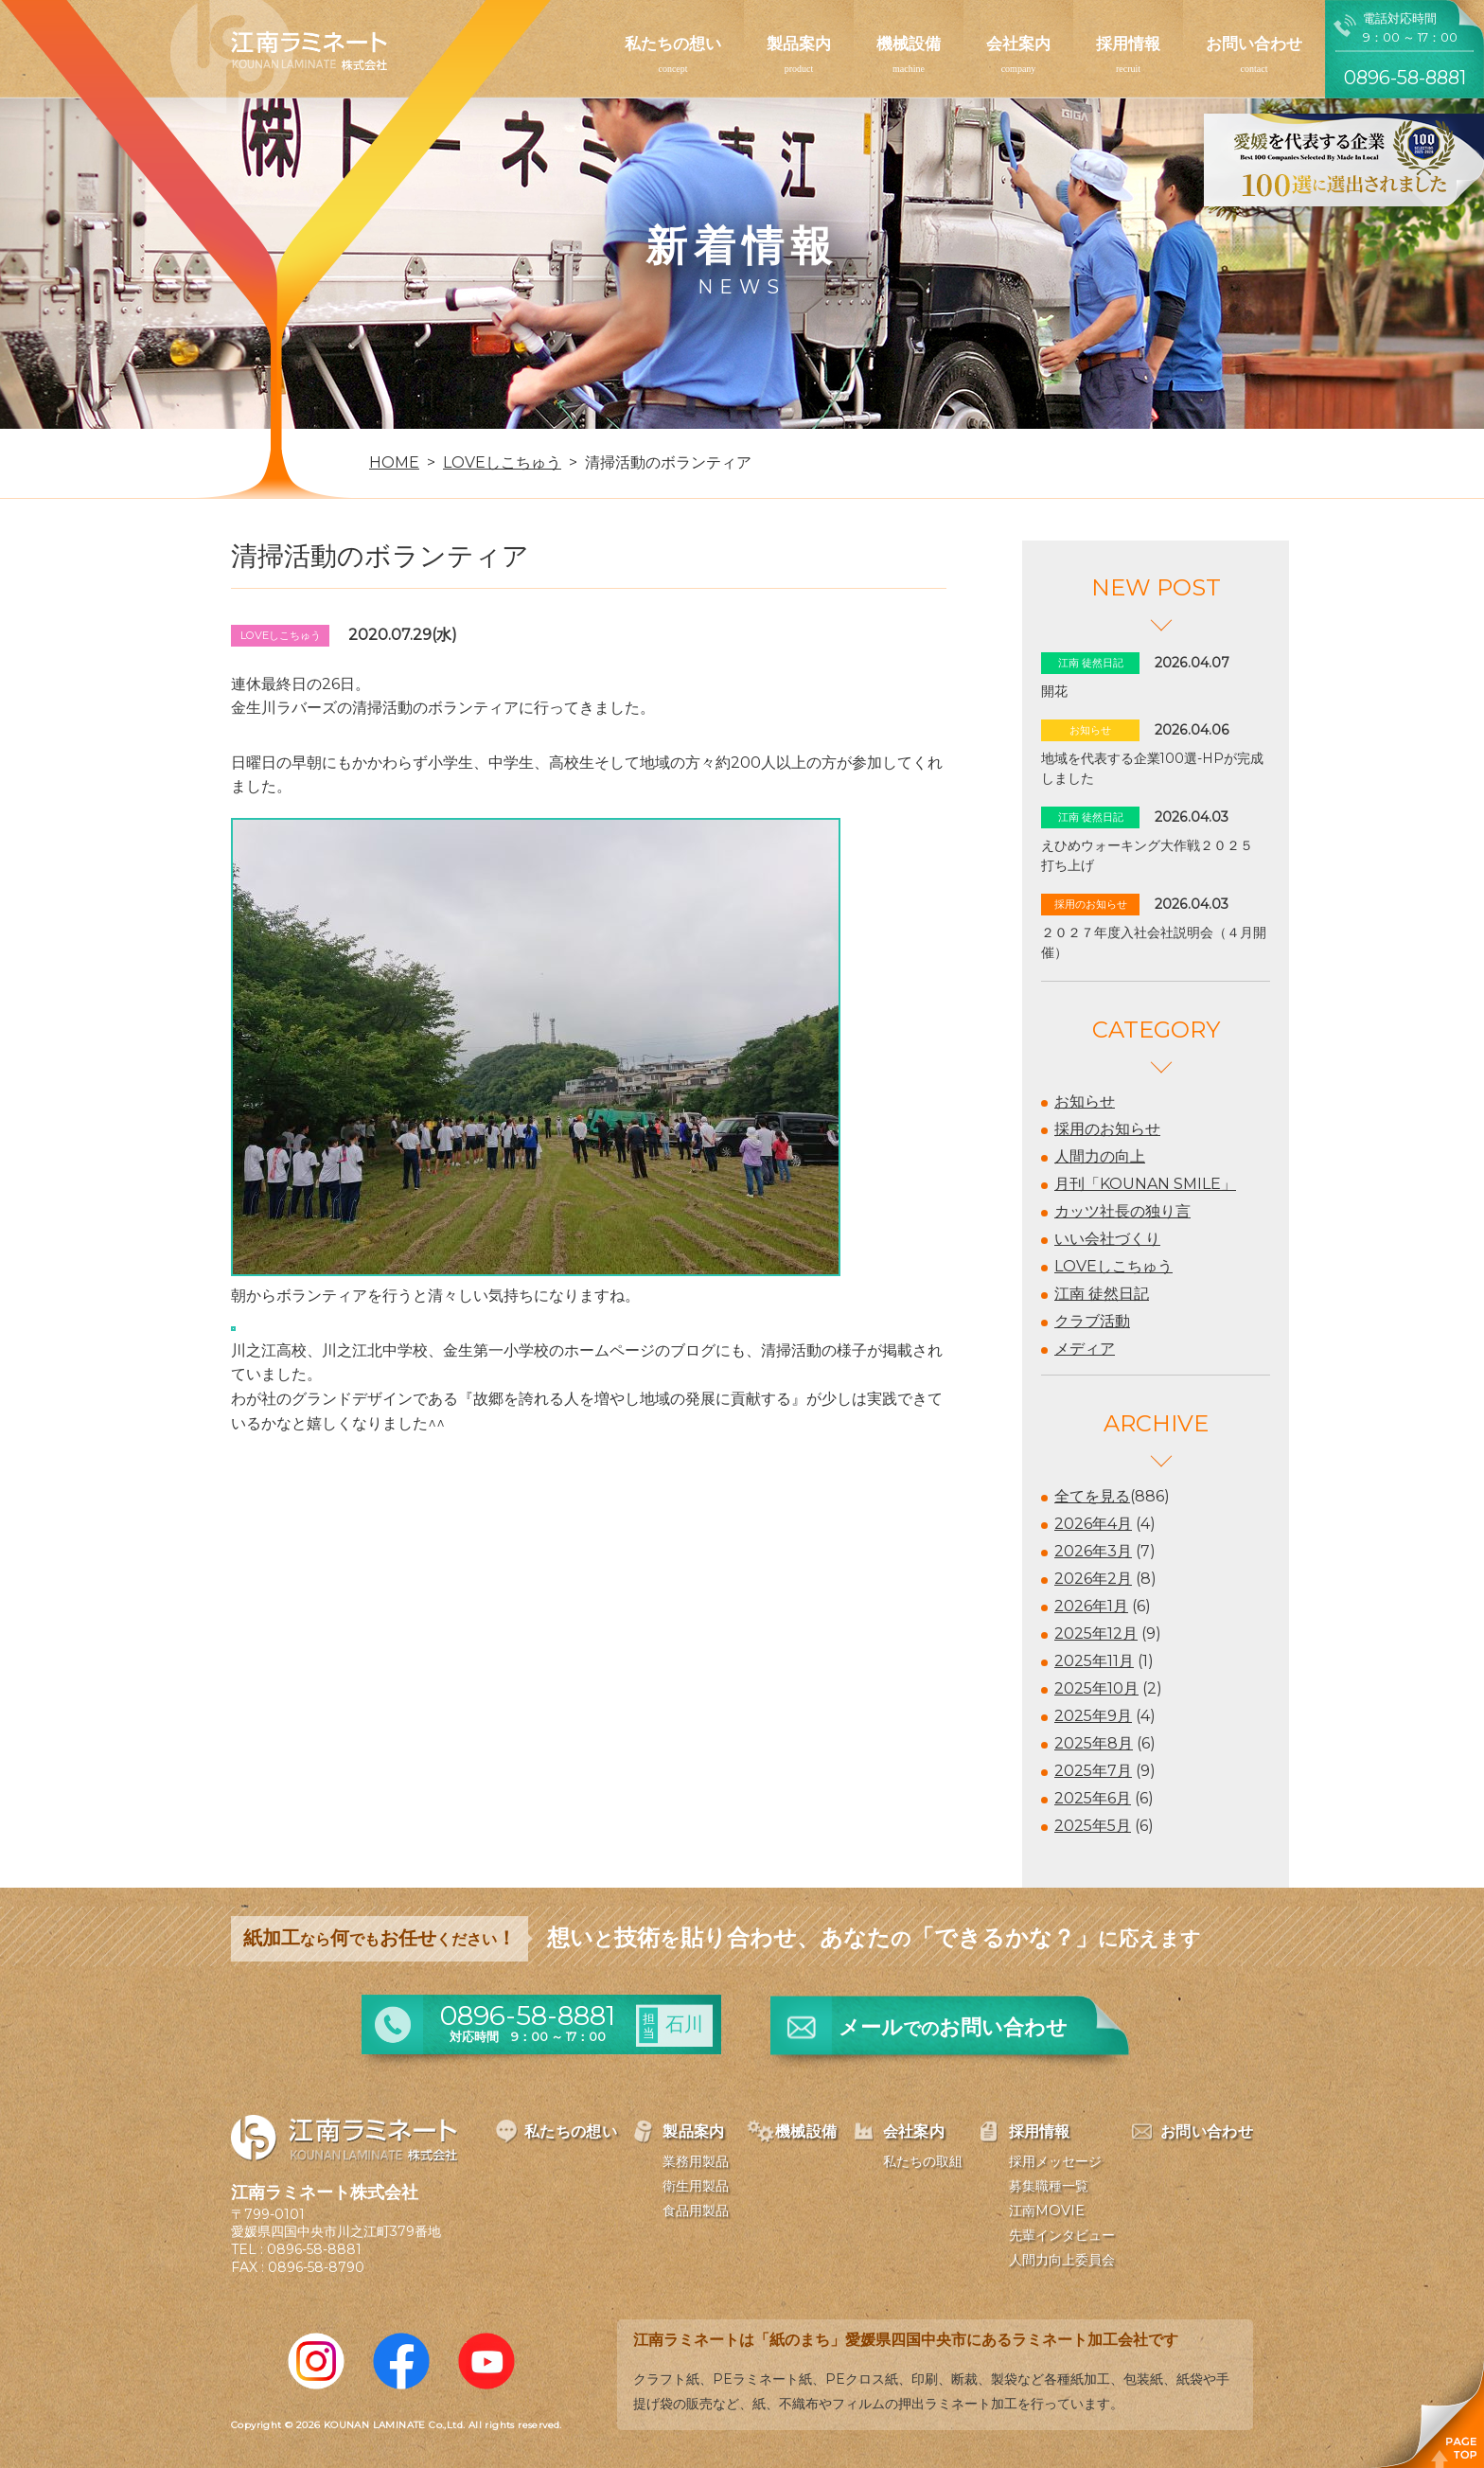  What do you see at coordinates (1062, 2259) in the screenshot?
I see `人間力向上委員会` at bounding box center [1062, 2259].